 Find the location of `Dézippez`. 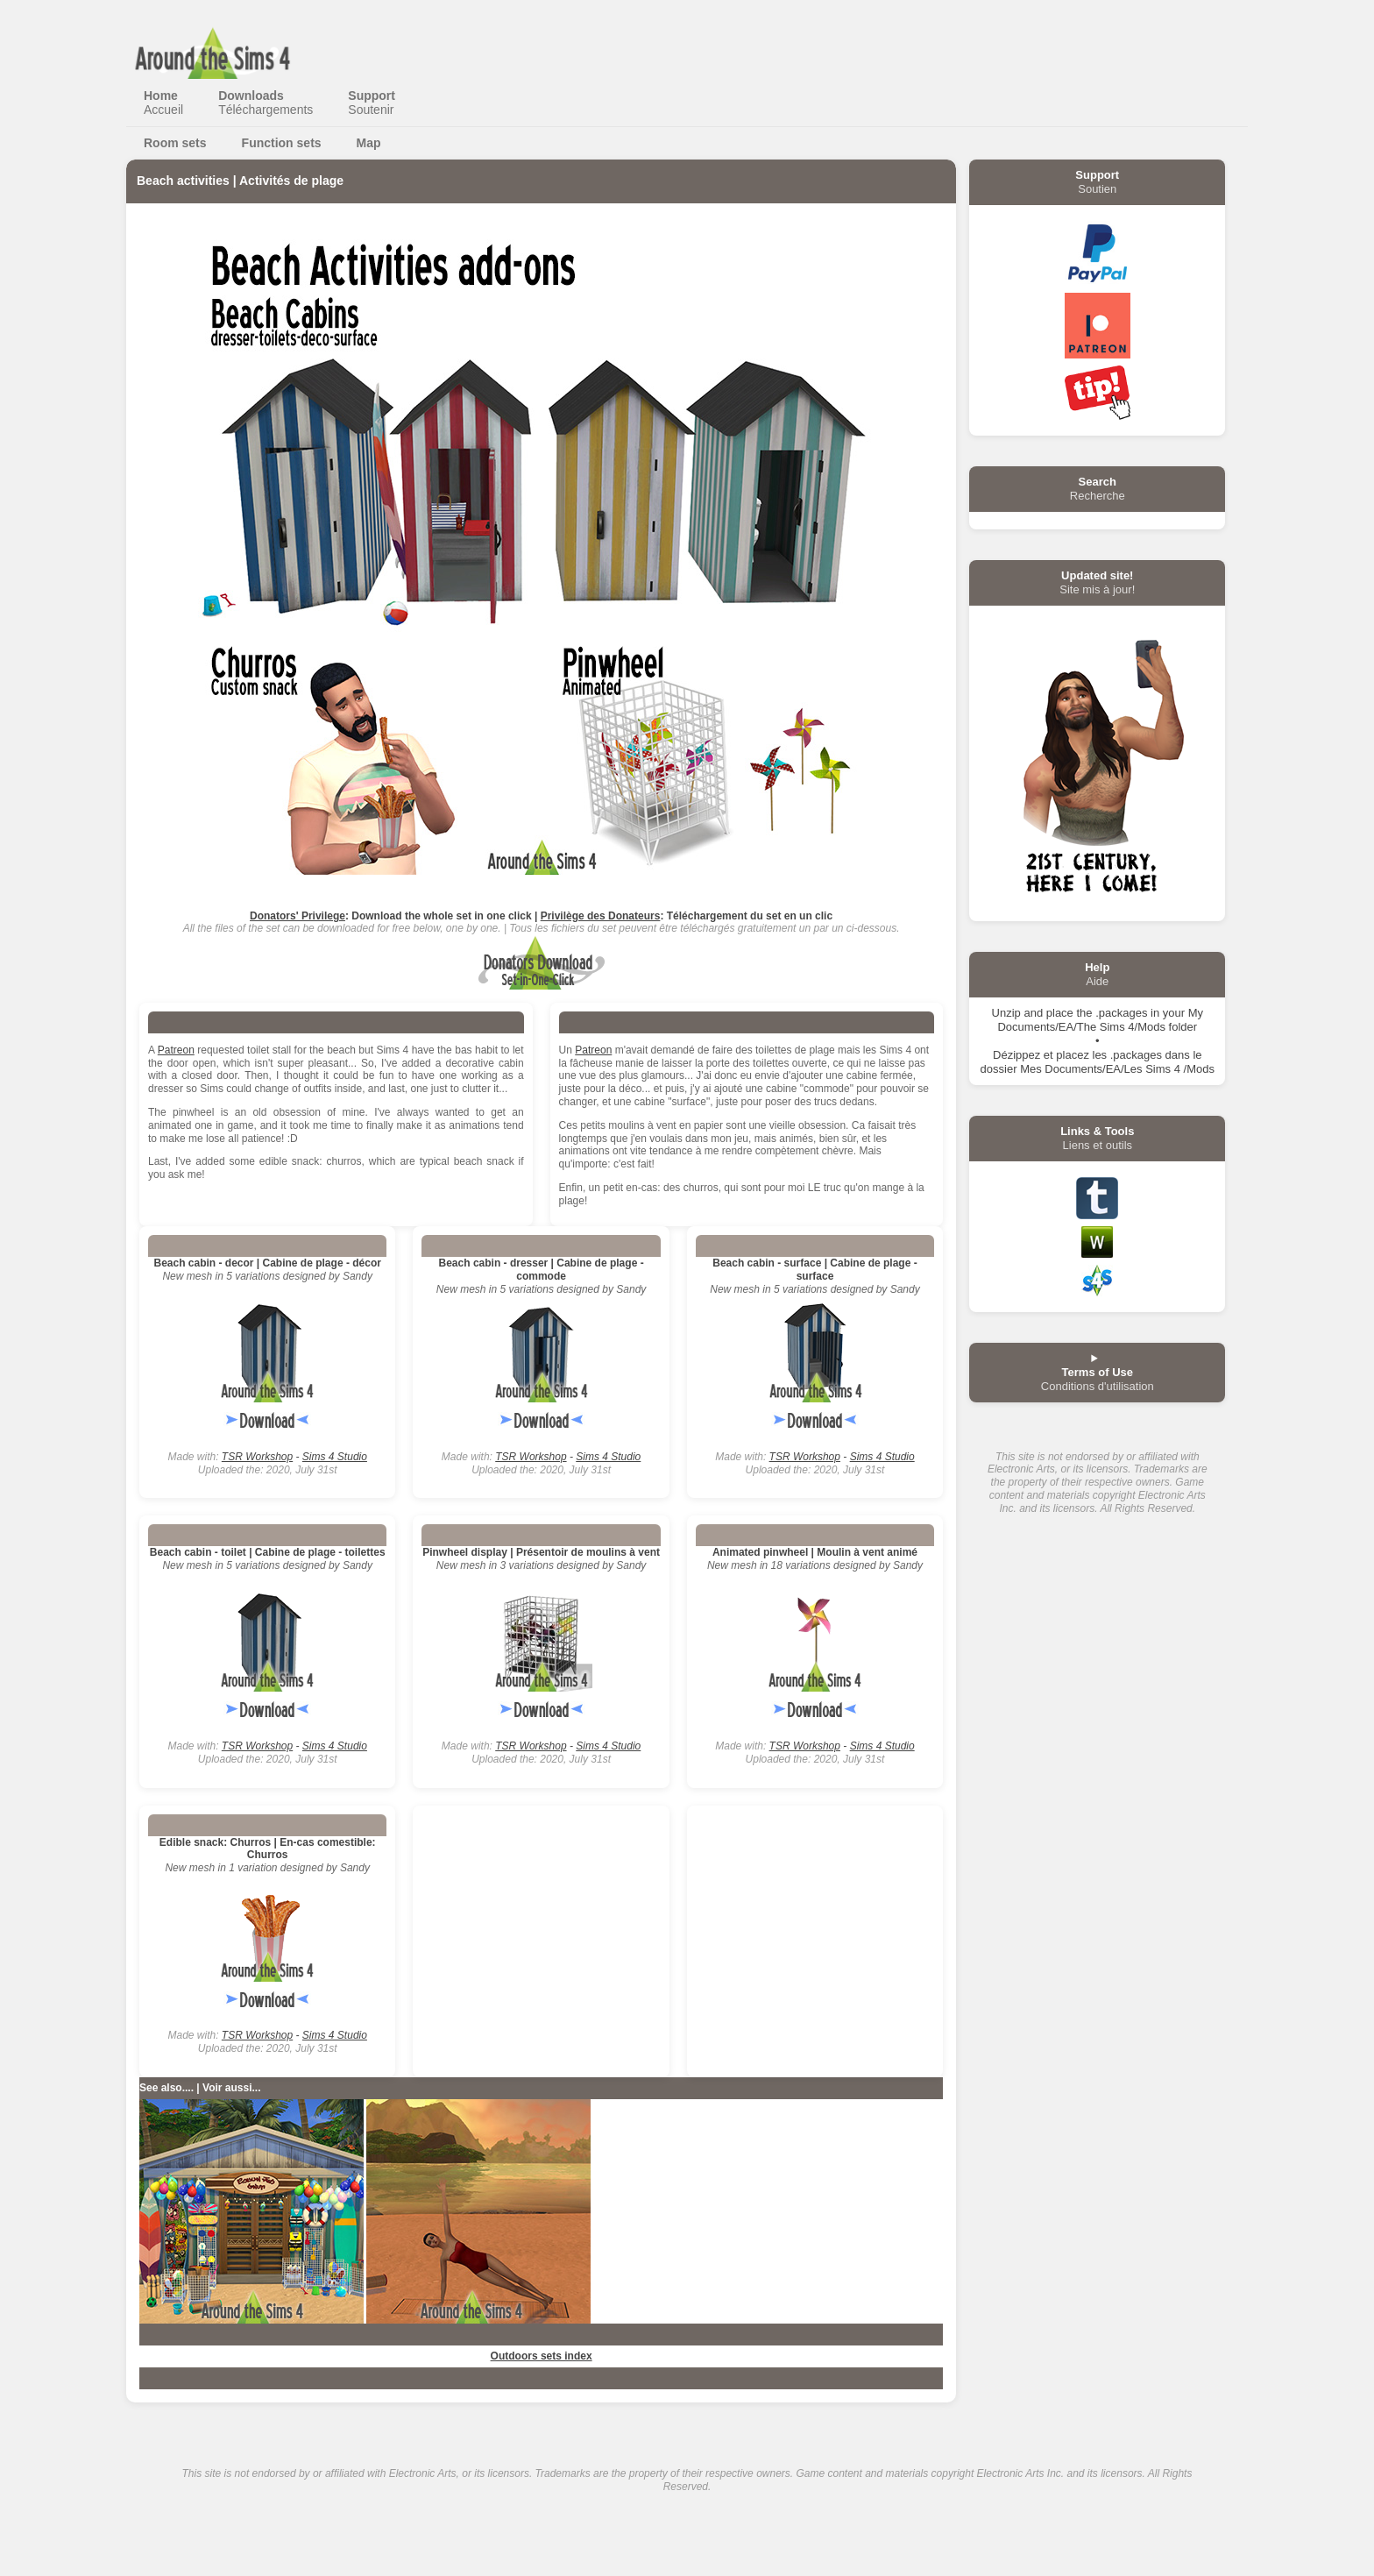

Dézippez is located at coordinates (1016, 1054).